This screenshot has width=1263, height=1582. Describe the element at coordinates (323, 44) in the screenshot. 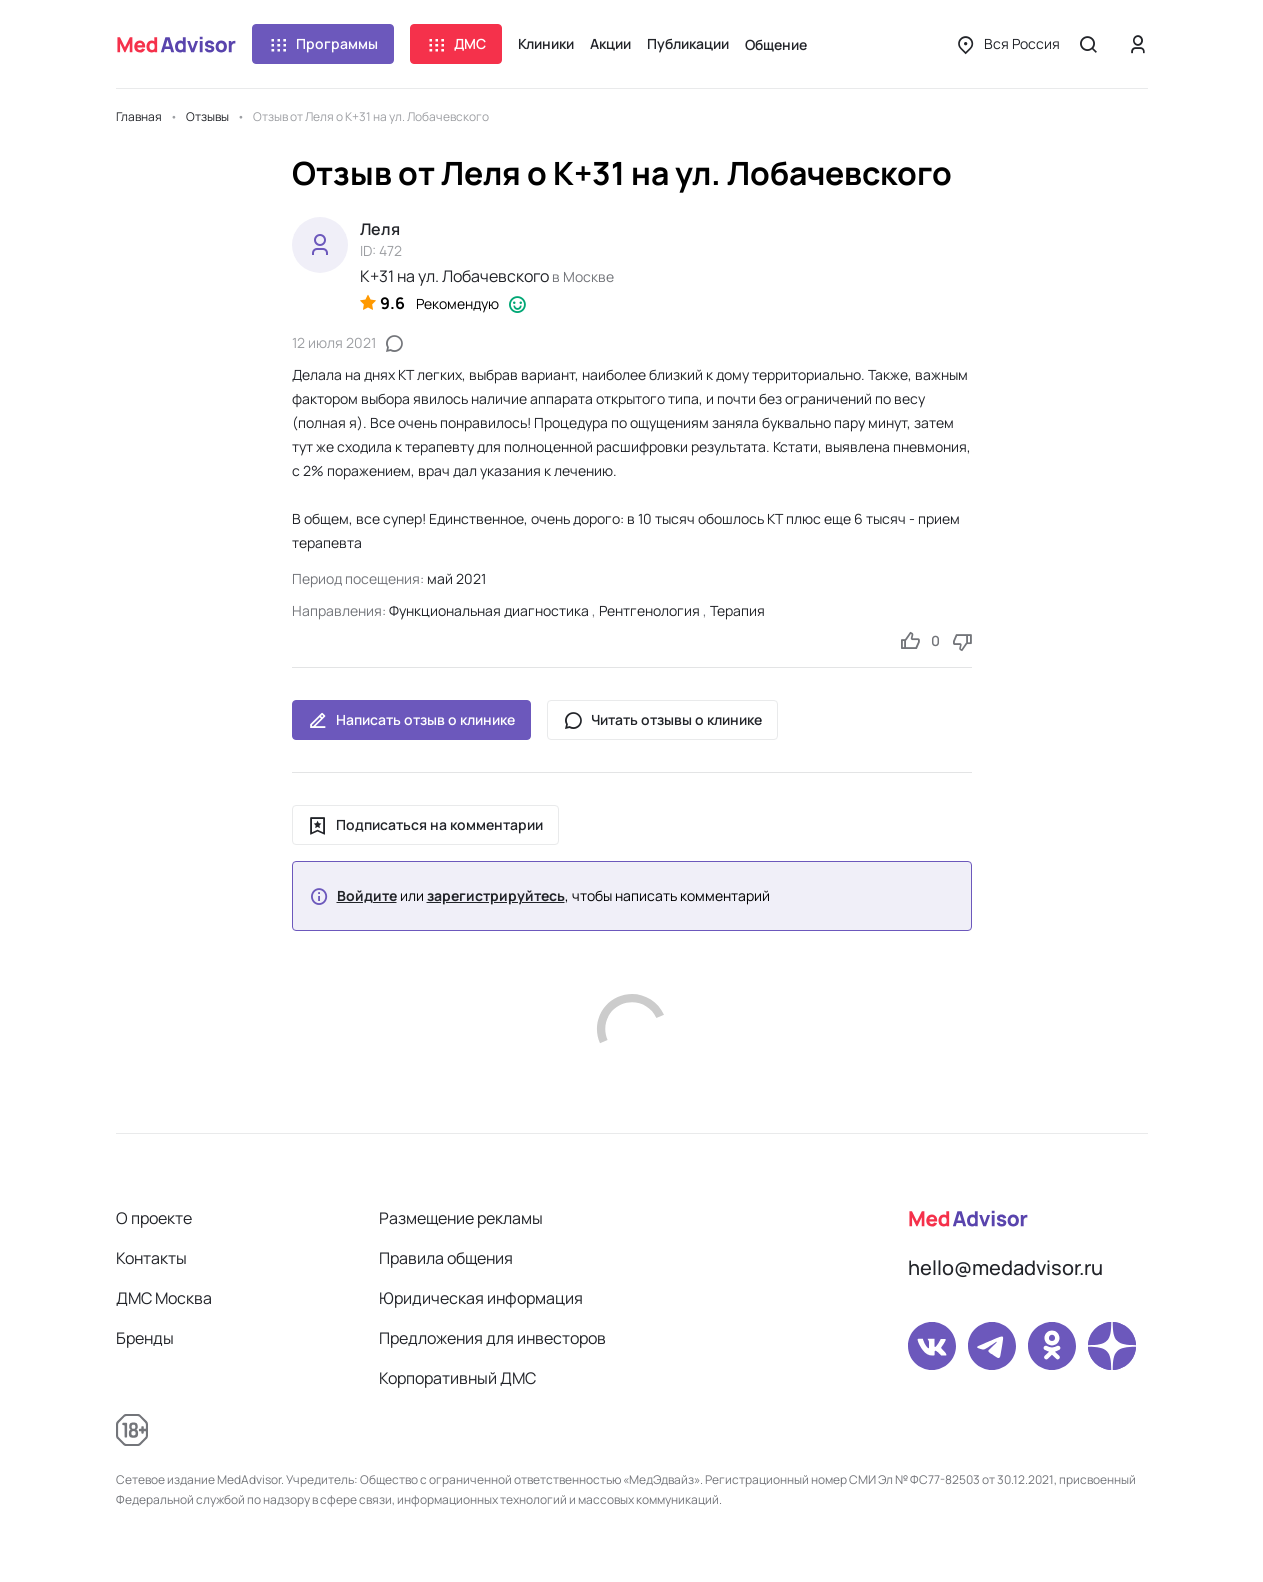

I see `Программы` at that location.